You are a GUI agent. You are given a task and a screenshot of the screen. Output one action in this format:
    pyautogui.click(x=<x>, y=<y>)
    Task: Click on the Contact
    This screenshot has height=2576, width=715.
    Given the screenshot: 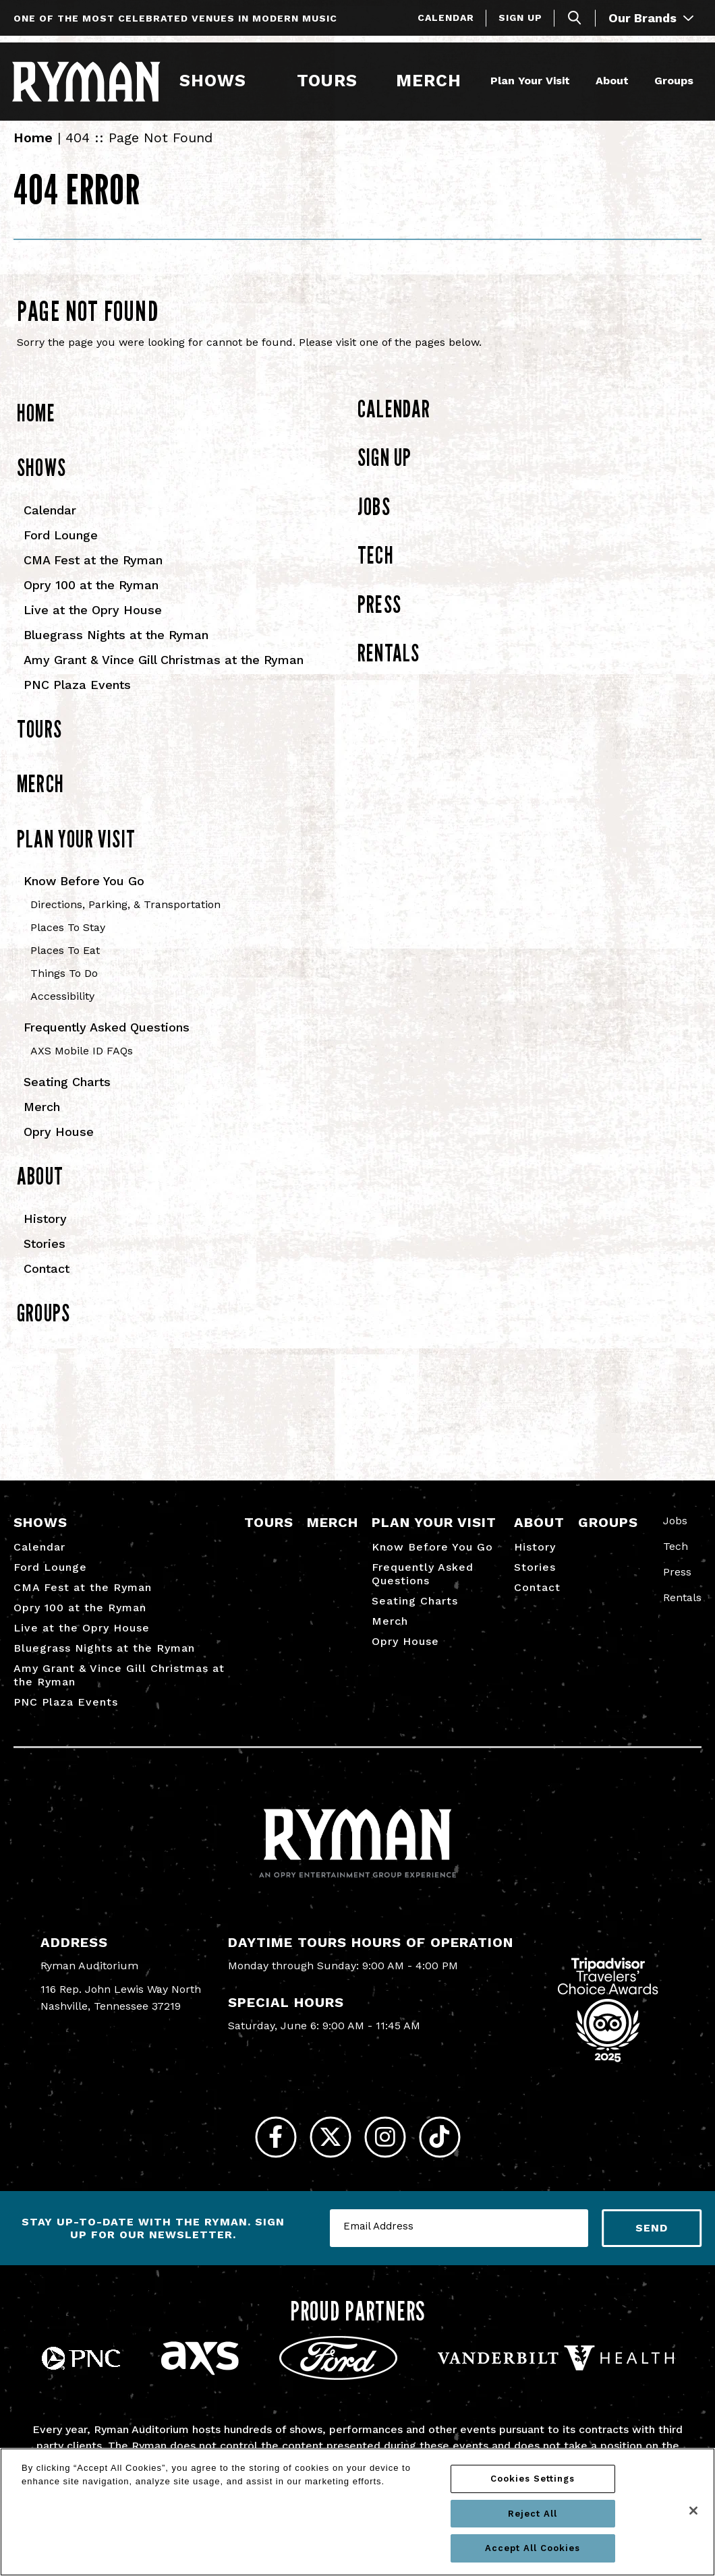 What is the action you would take?
    pyautogui.click(x=46, y=1281)
    